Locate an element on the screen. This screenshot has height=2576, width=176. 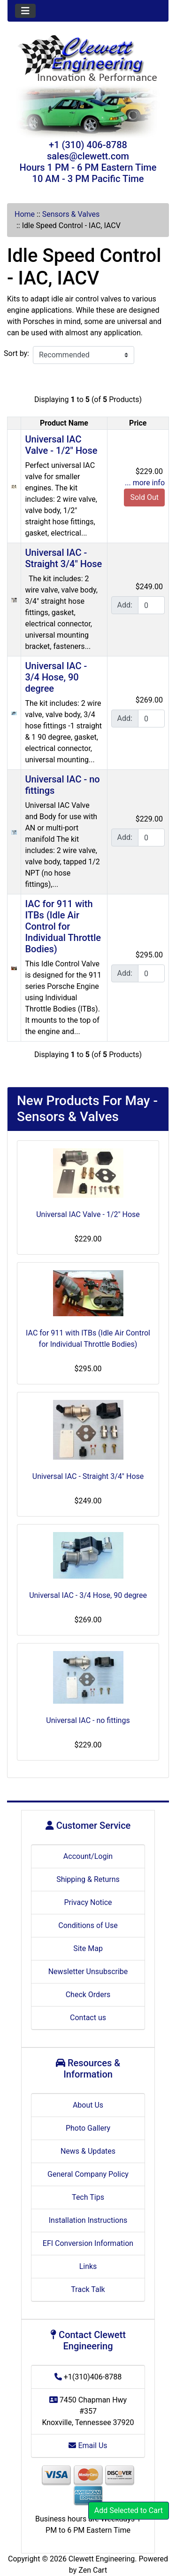
About Us is located at coordinates (88, 2105).